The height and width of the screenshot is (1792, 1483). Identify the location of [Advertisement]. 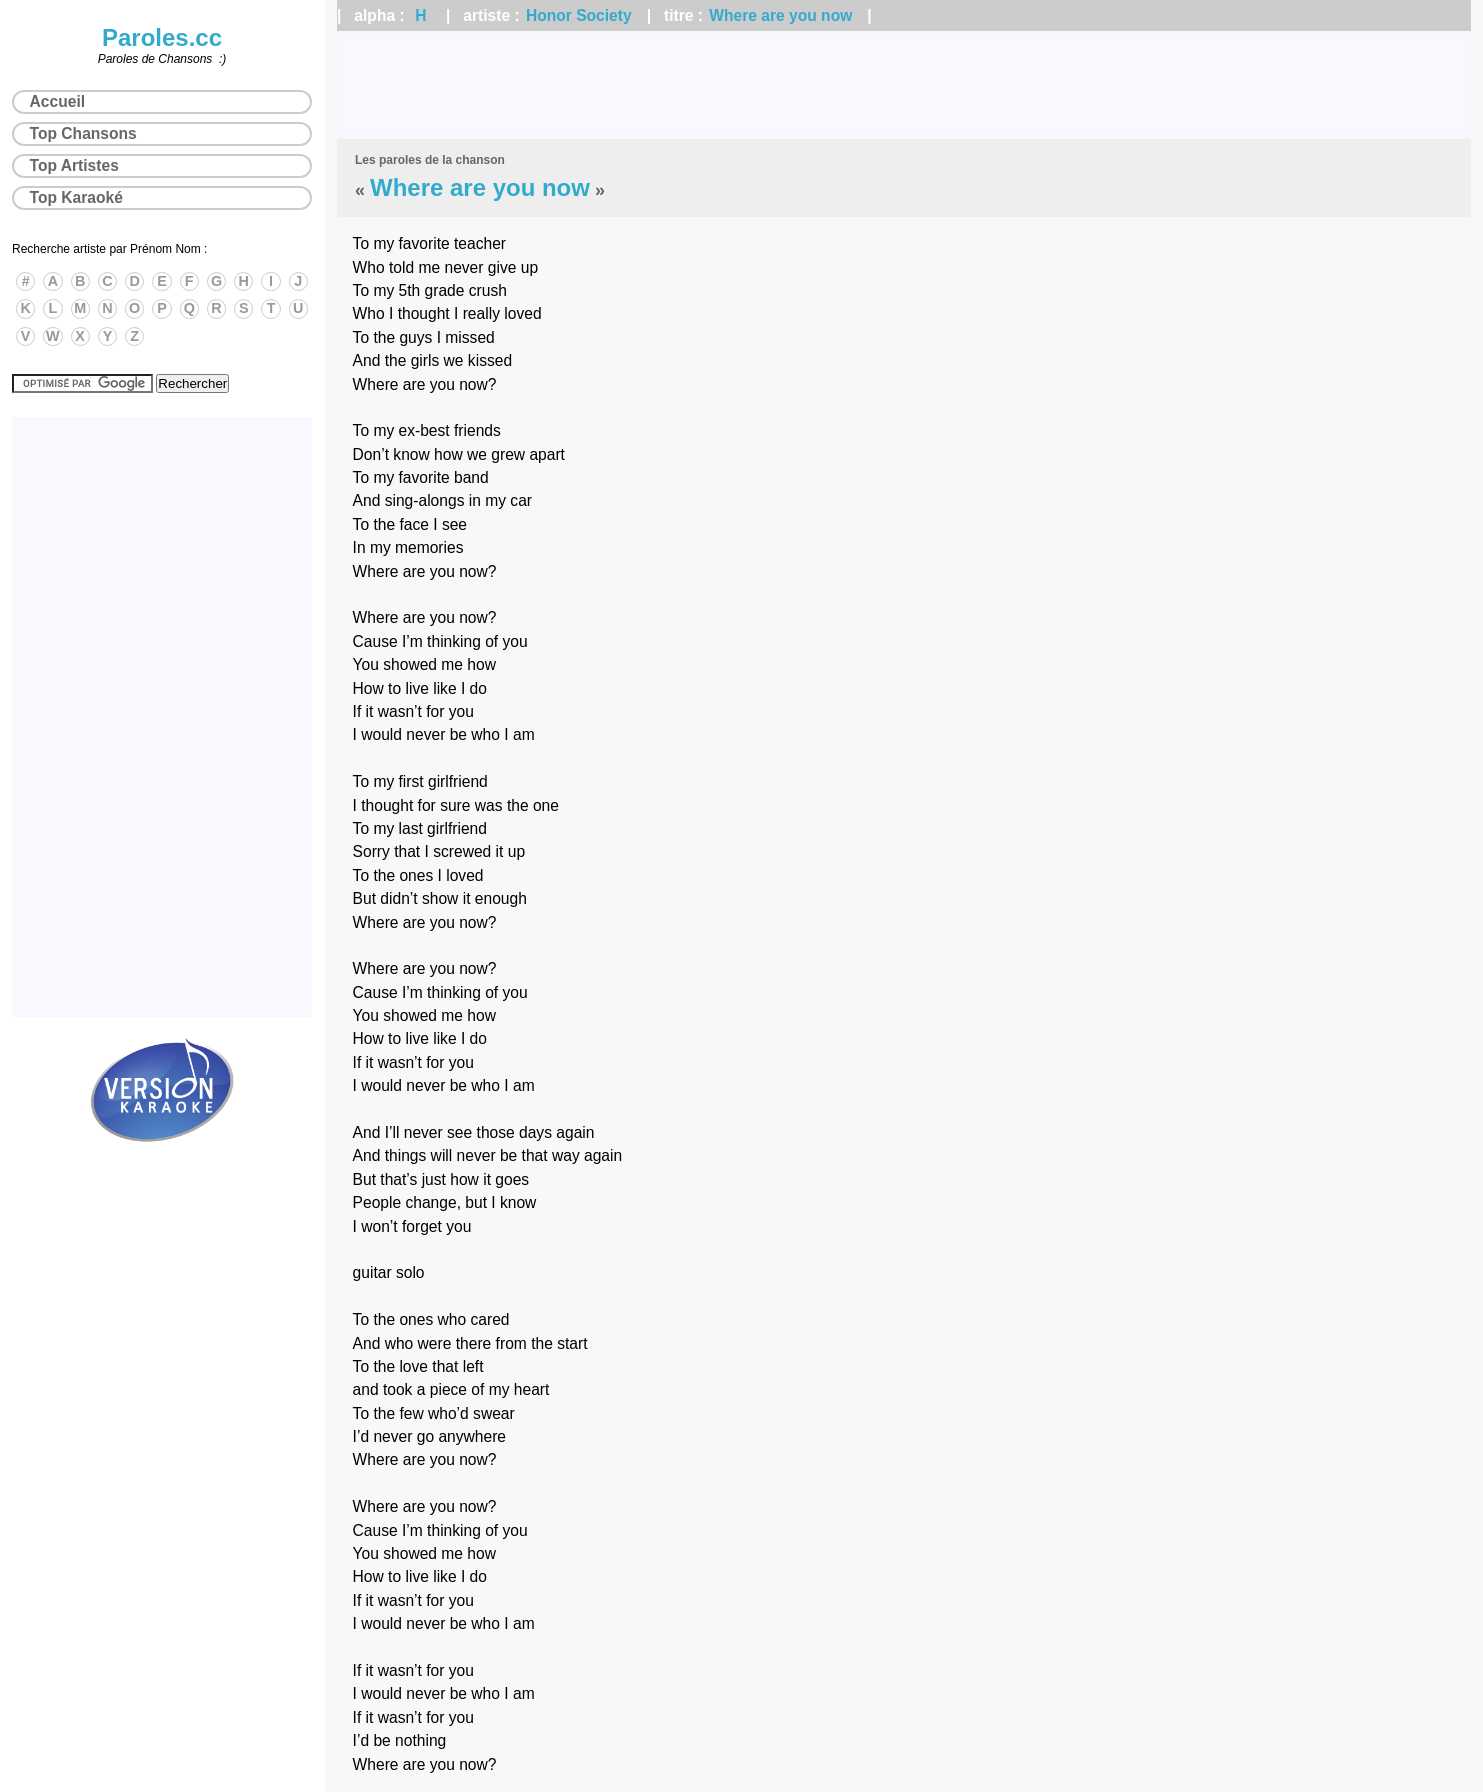
(904, 85).